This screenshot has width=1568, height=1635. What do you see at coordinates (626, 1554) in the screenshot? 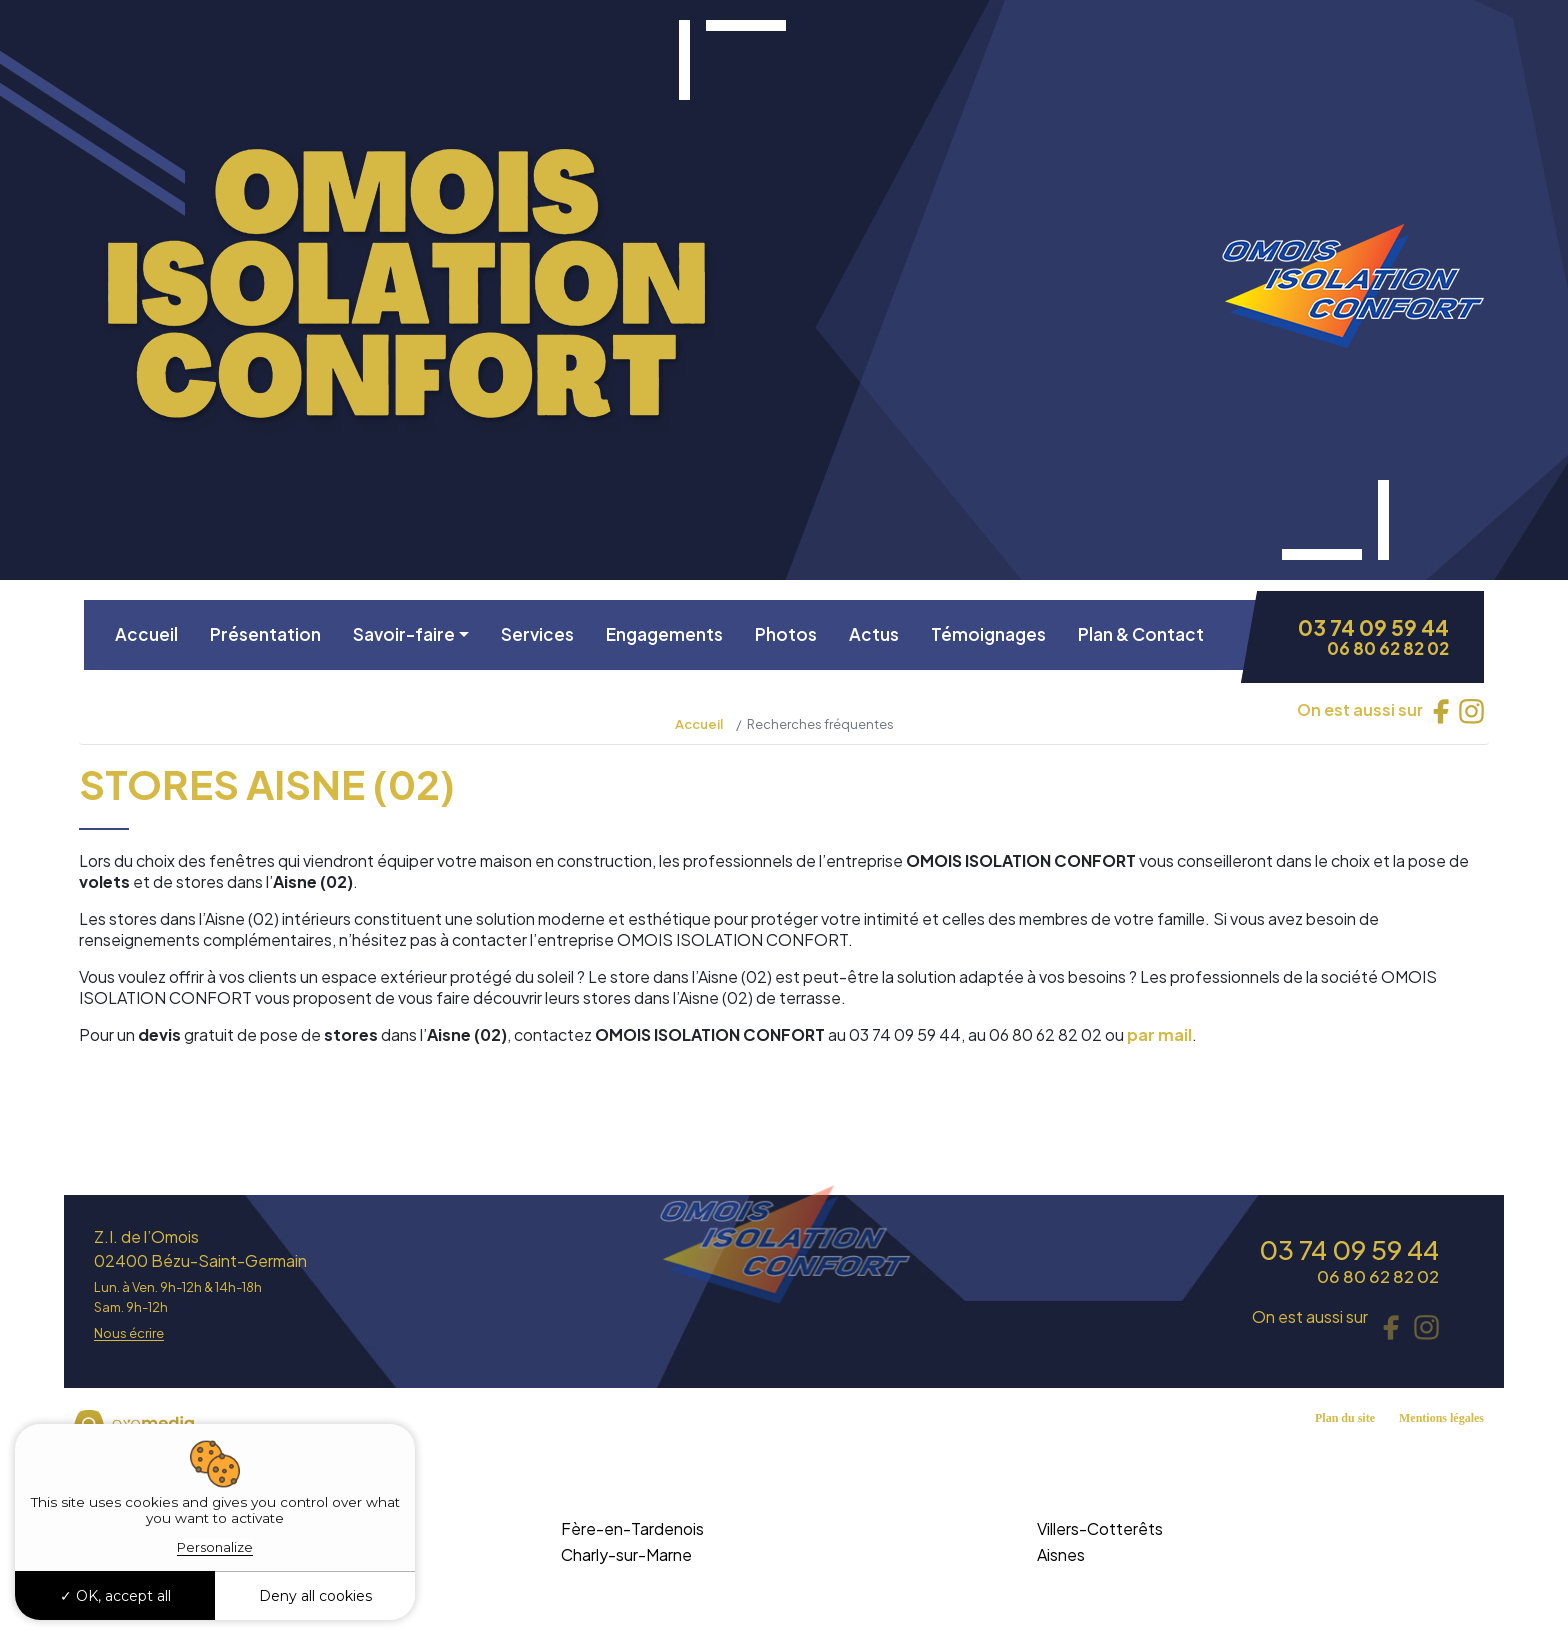
I see `Charly-sur-Marne` at bounding box center [626, 1554].